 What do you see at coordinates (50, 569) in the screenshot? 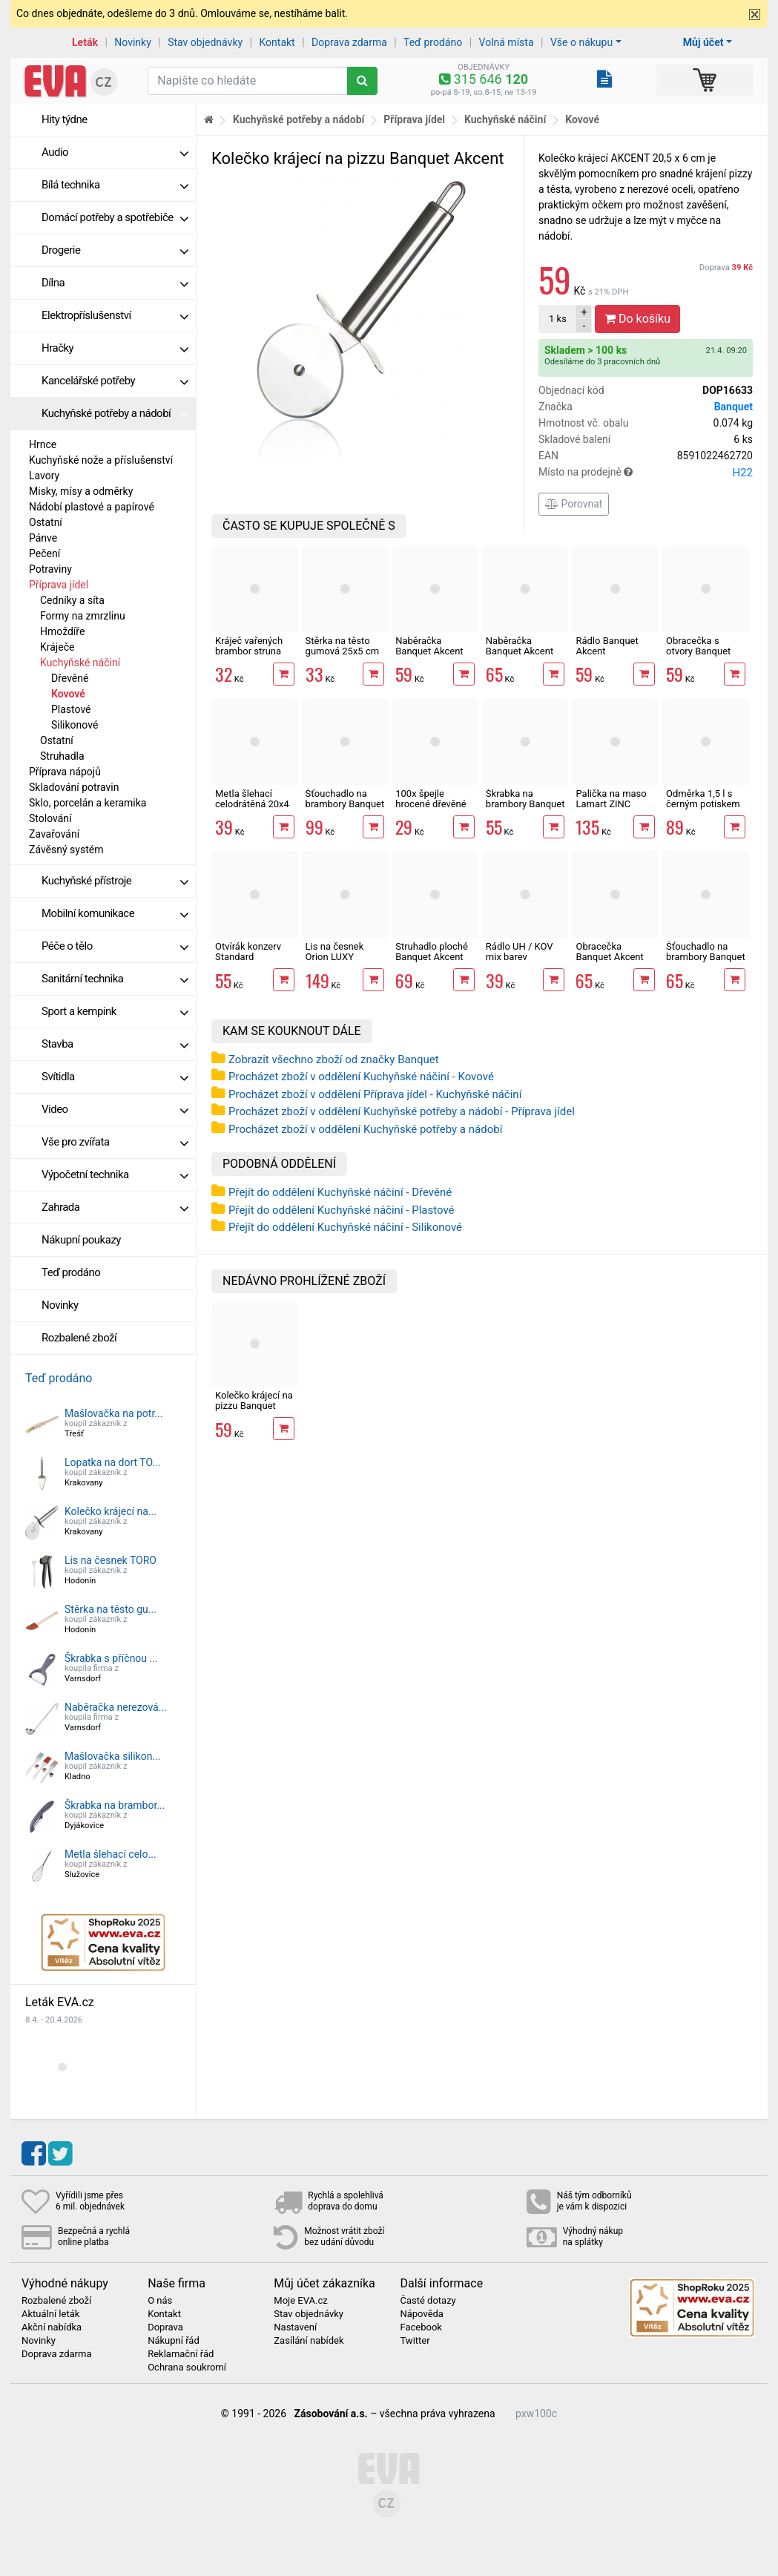
I see `Potraviny` at bounding box center [50, 569].